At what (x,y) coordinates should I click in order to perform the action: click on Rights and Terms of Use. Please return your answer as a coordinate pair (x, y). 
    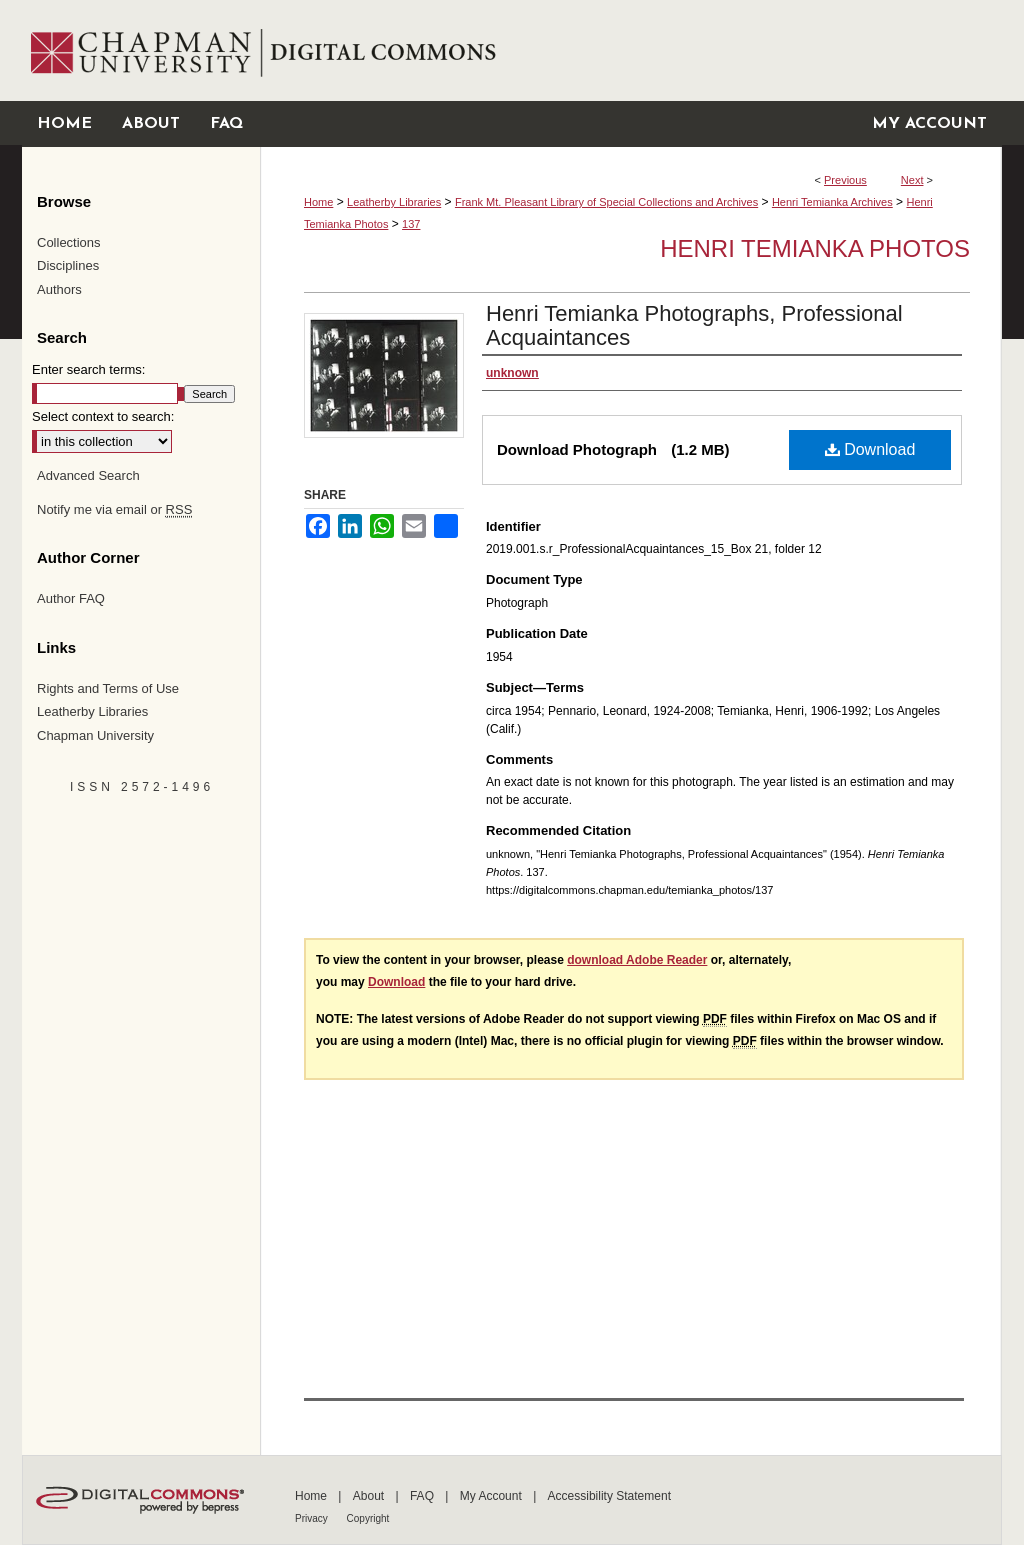
    Looking at the image, I should click on (108, 688).